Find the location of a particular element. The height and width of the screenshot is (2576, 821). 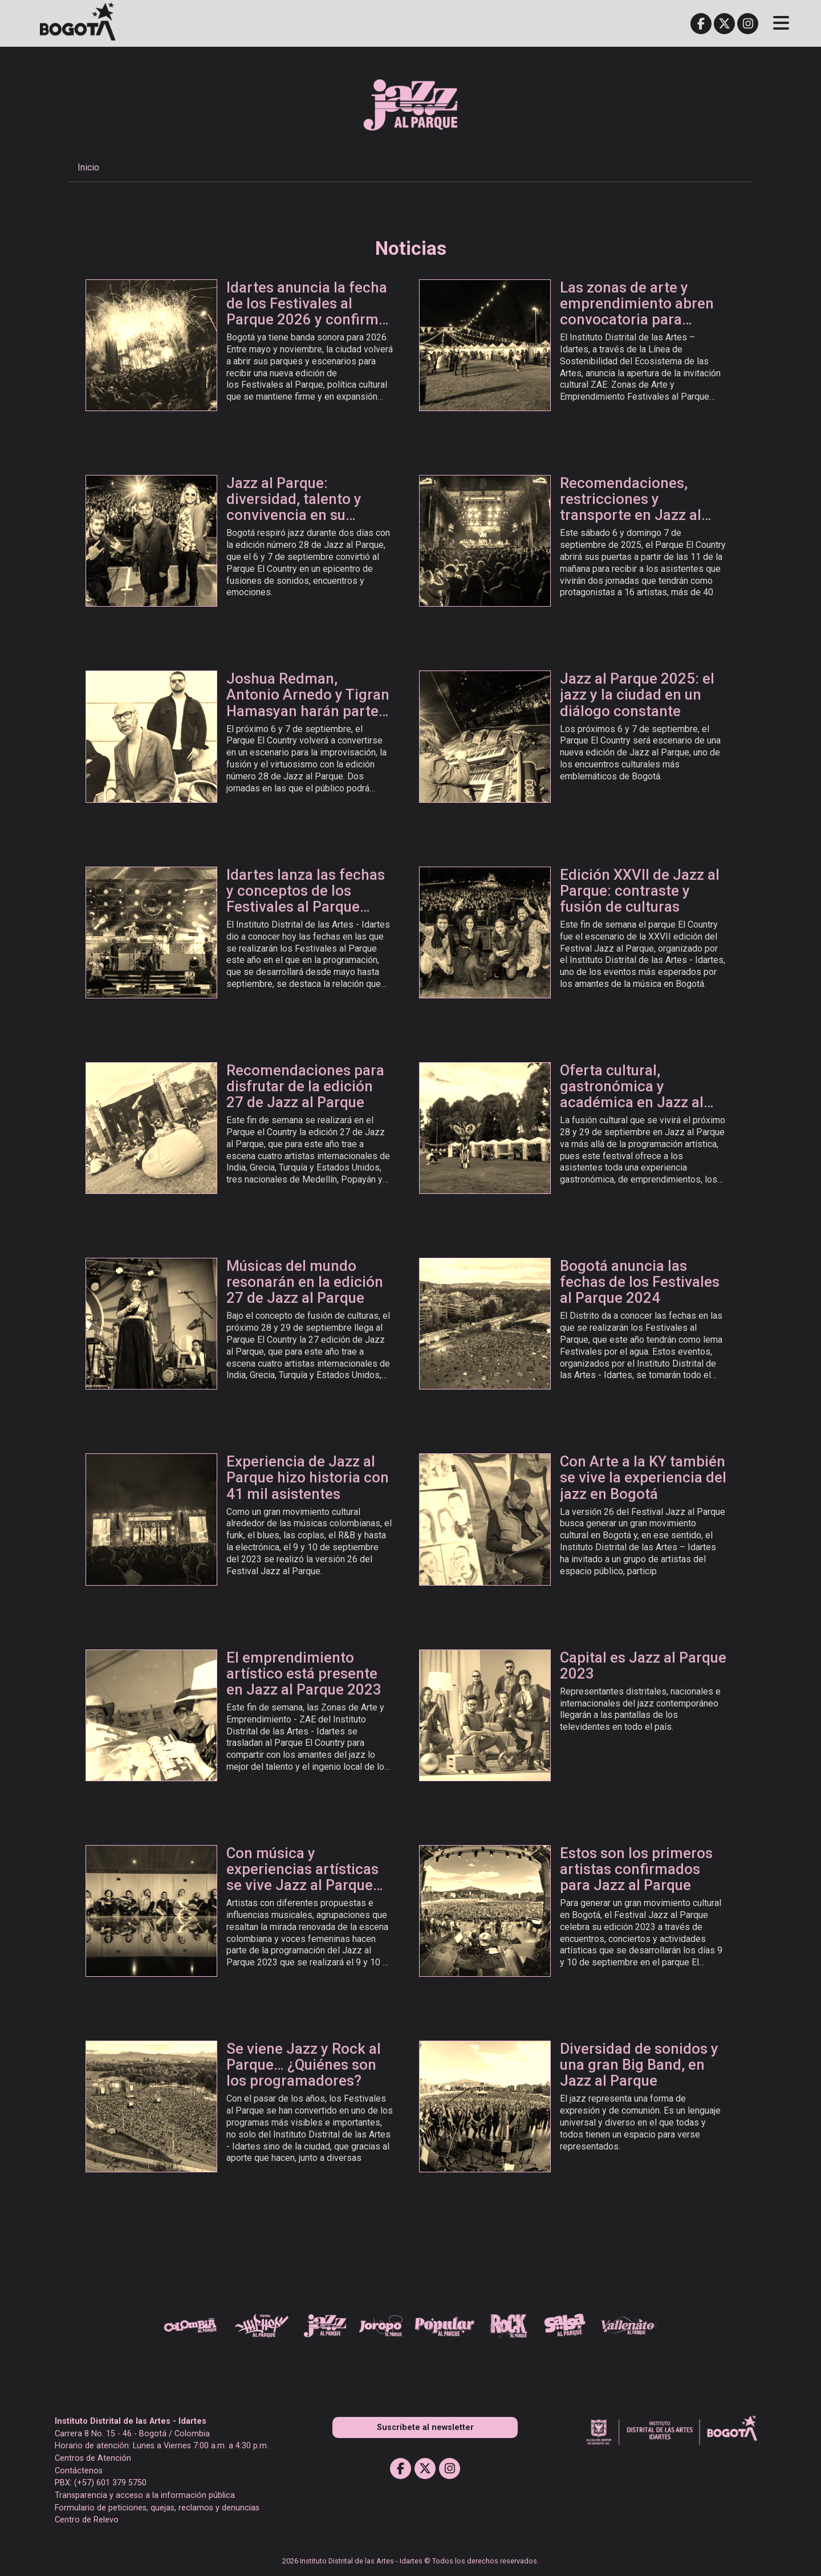

Centro de Relevo is located at coordinates (87, 2520).